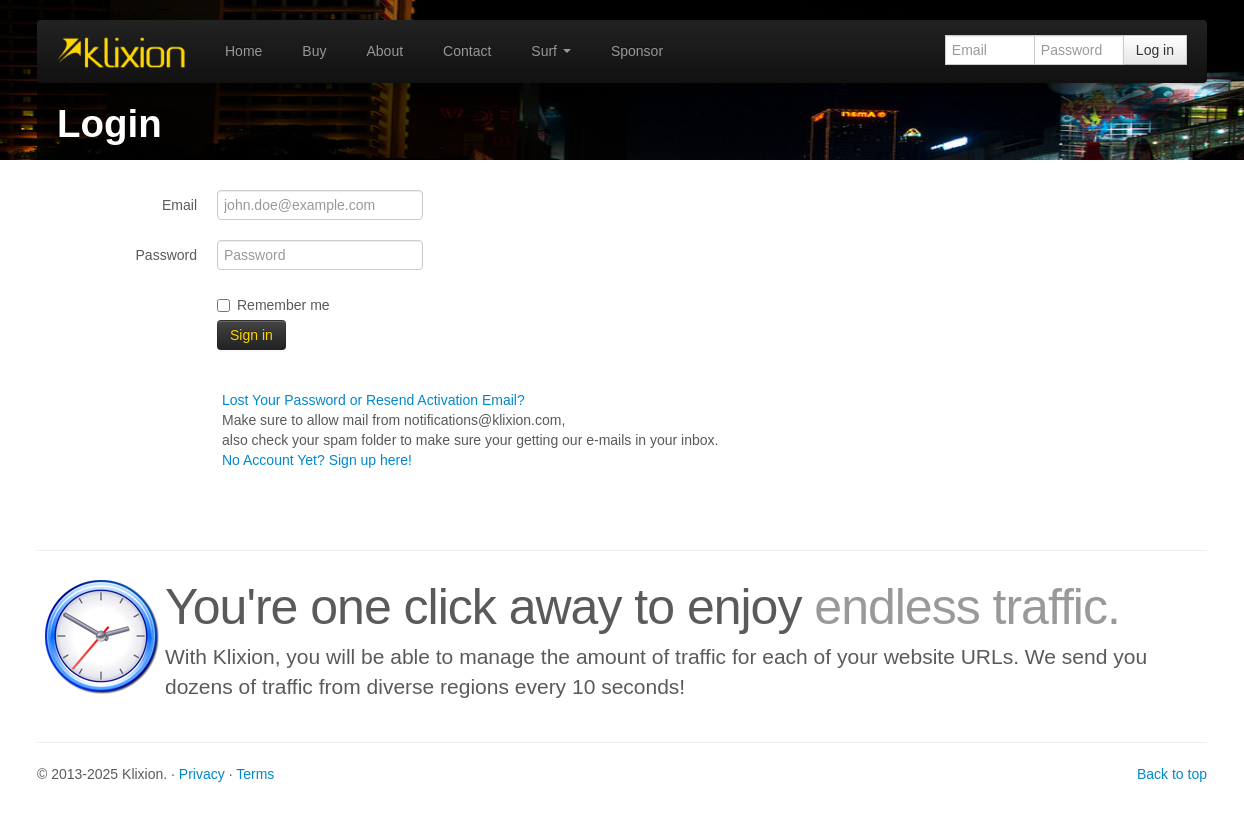  I want to click on Password, so click(166, 255).